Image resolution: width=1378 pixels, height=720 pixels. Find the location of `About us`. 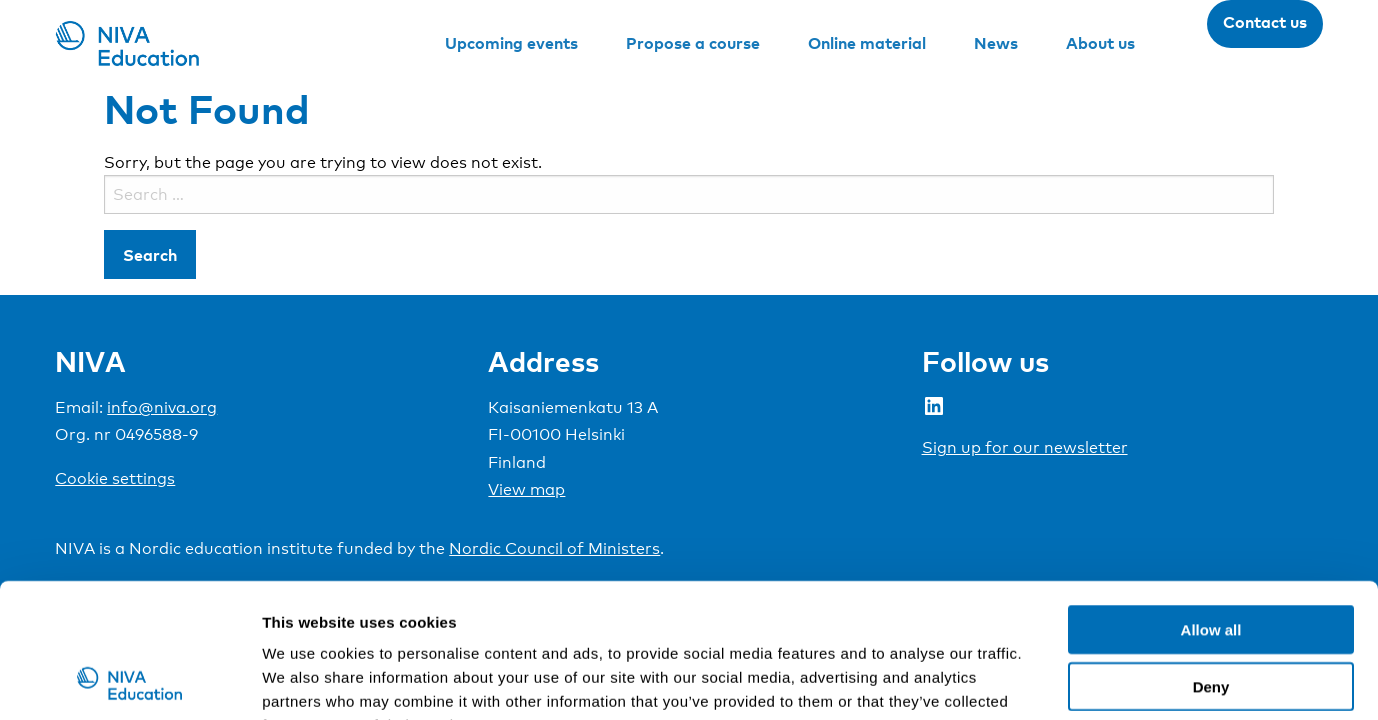

About us is located at coordinates (1100, 43).